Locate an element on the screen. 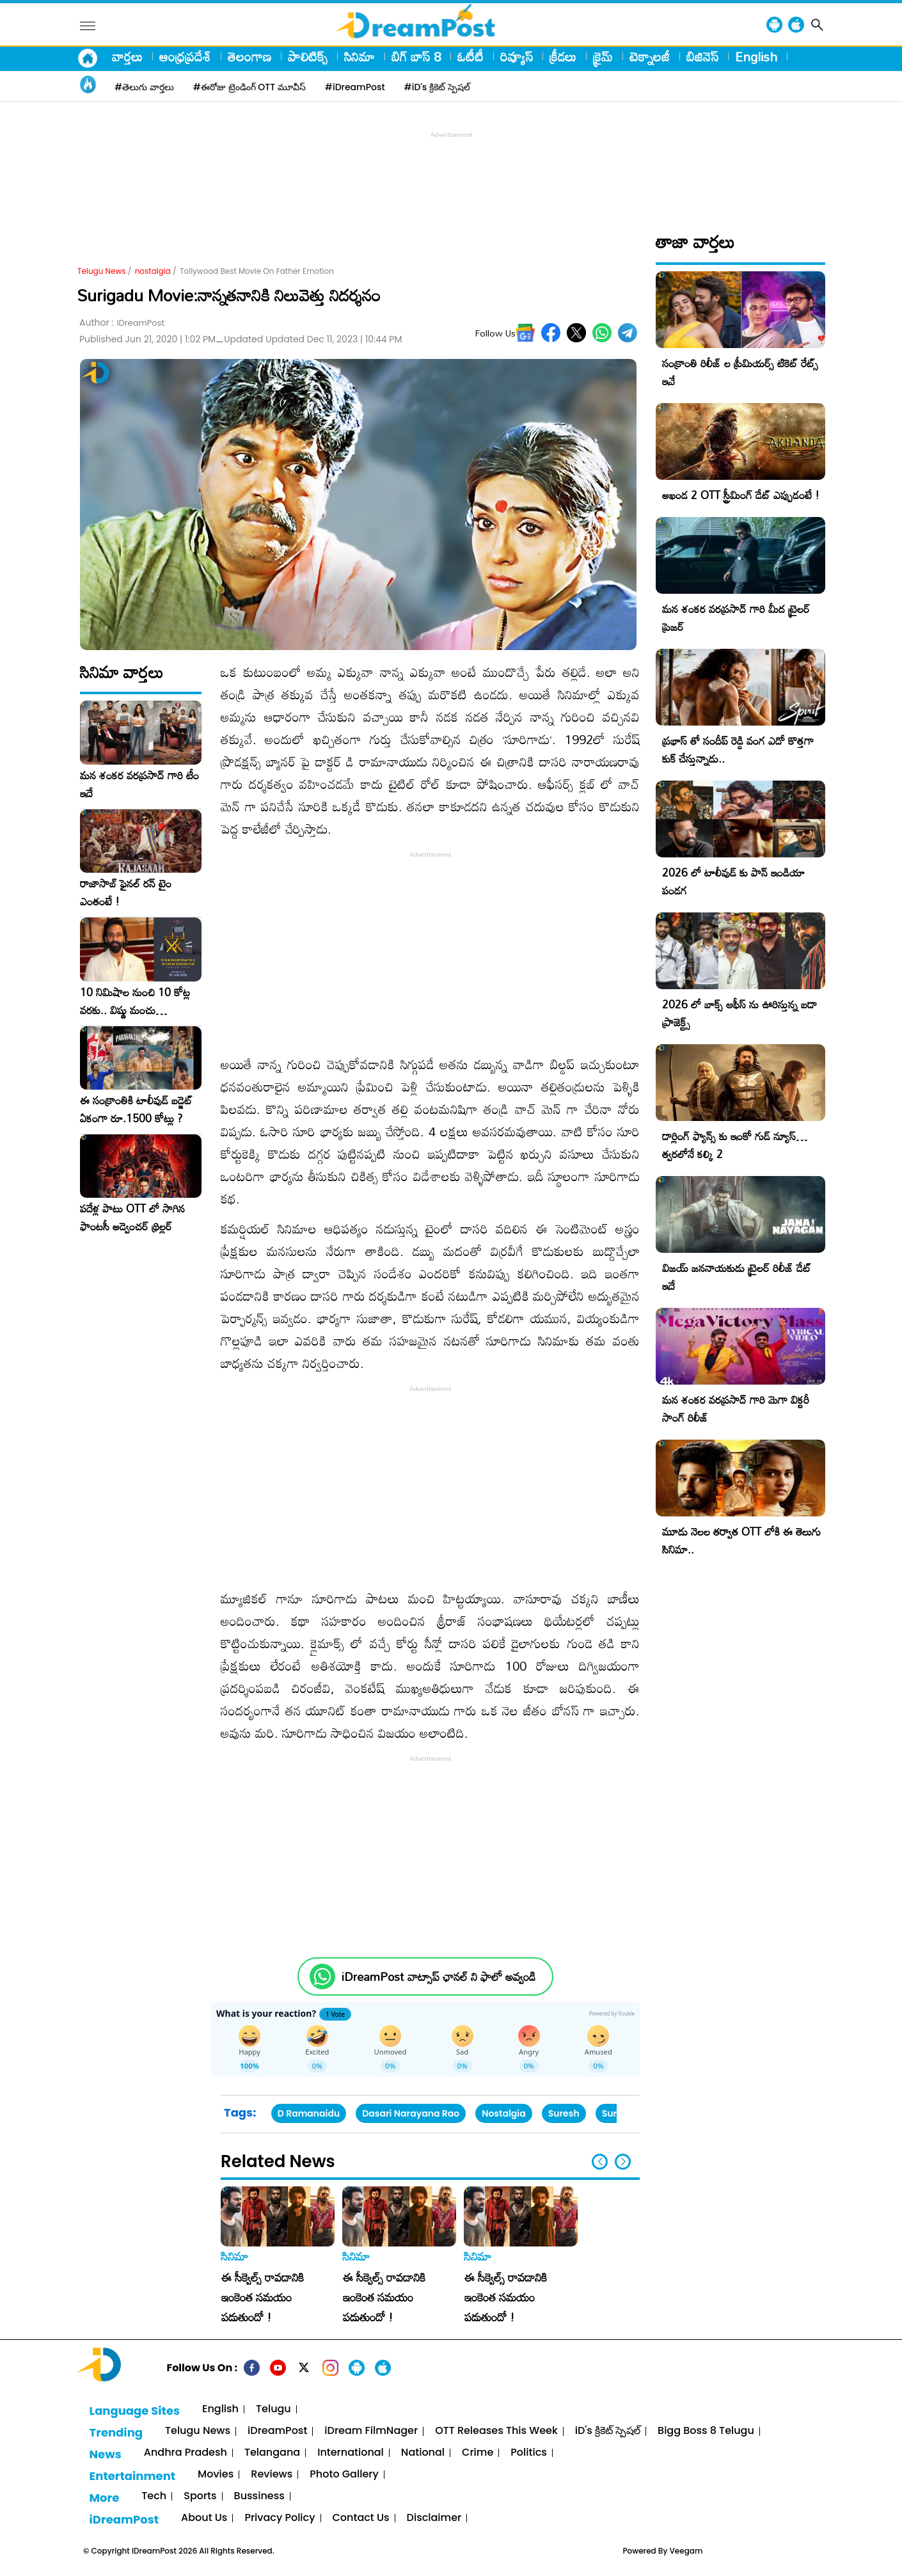  రాజాసాబ్ ఫైనల్ రన్ టైం ఎంతంటే ! is located at coordinates (125, 892).